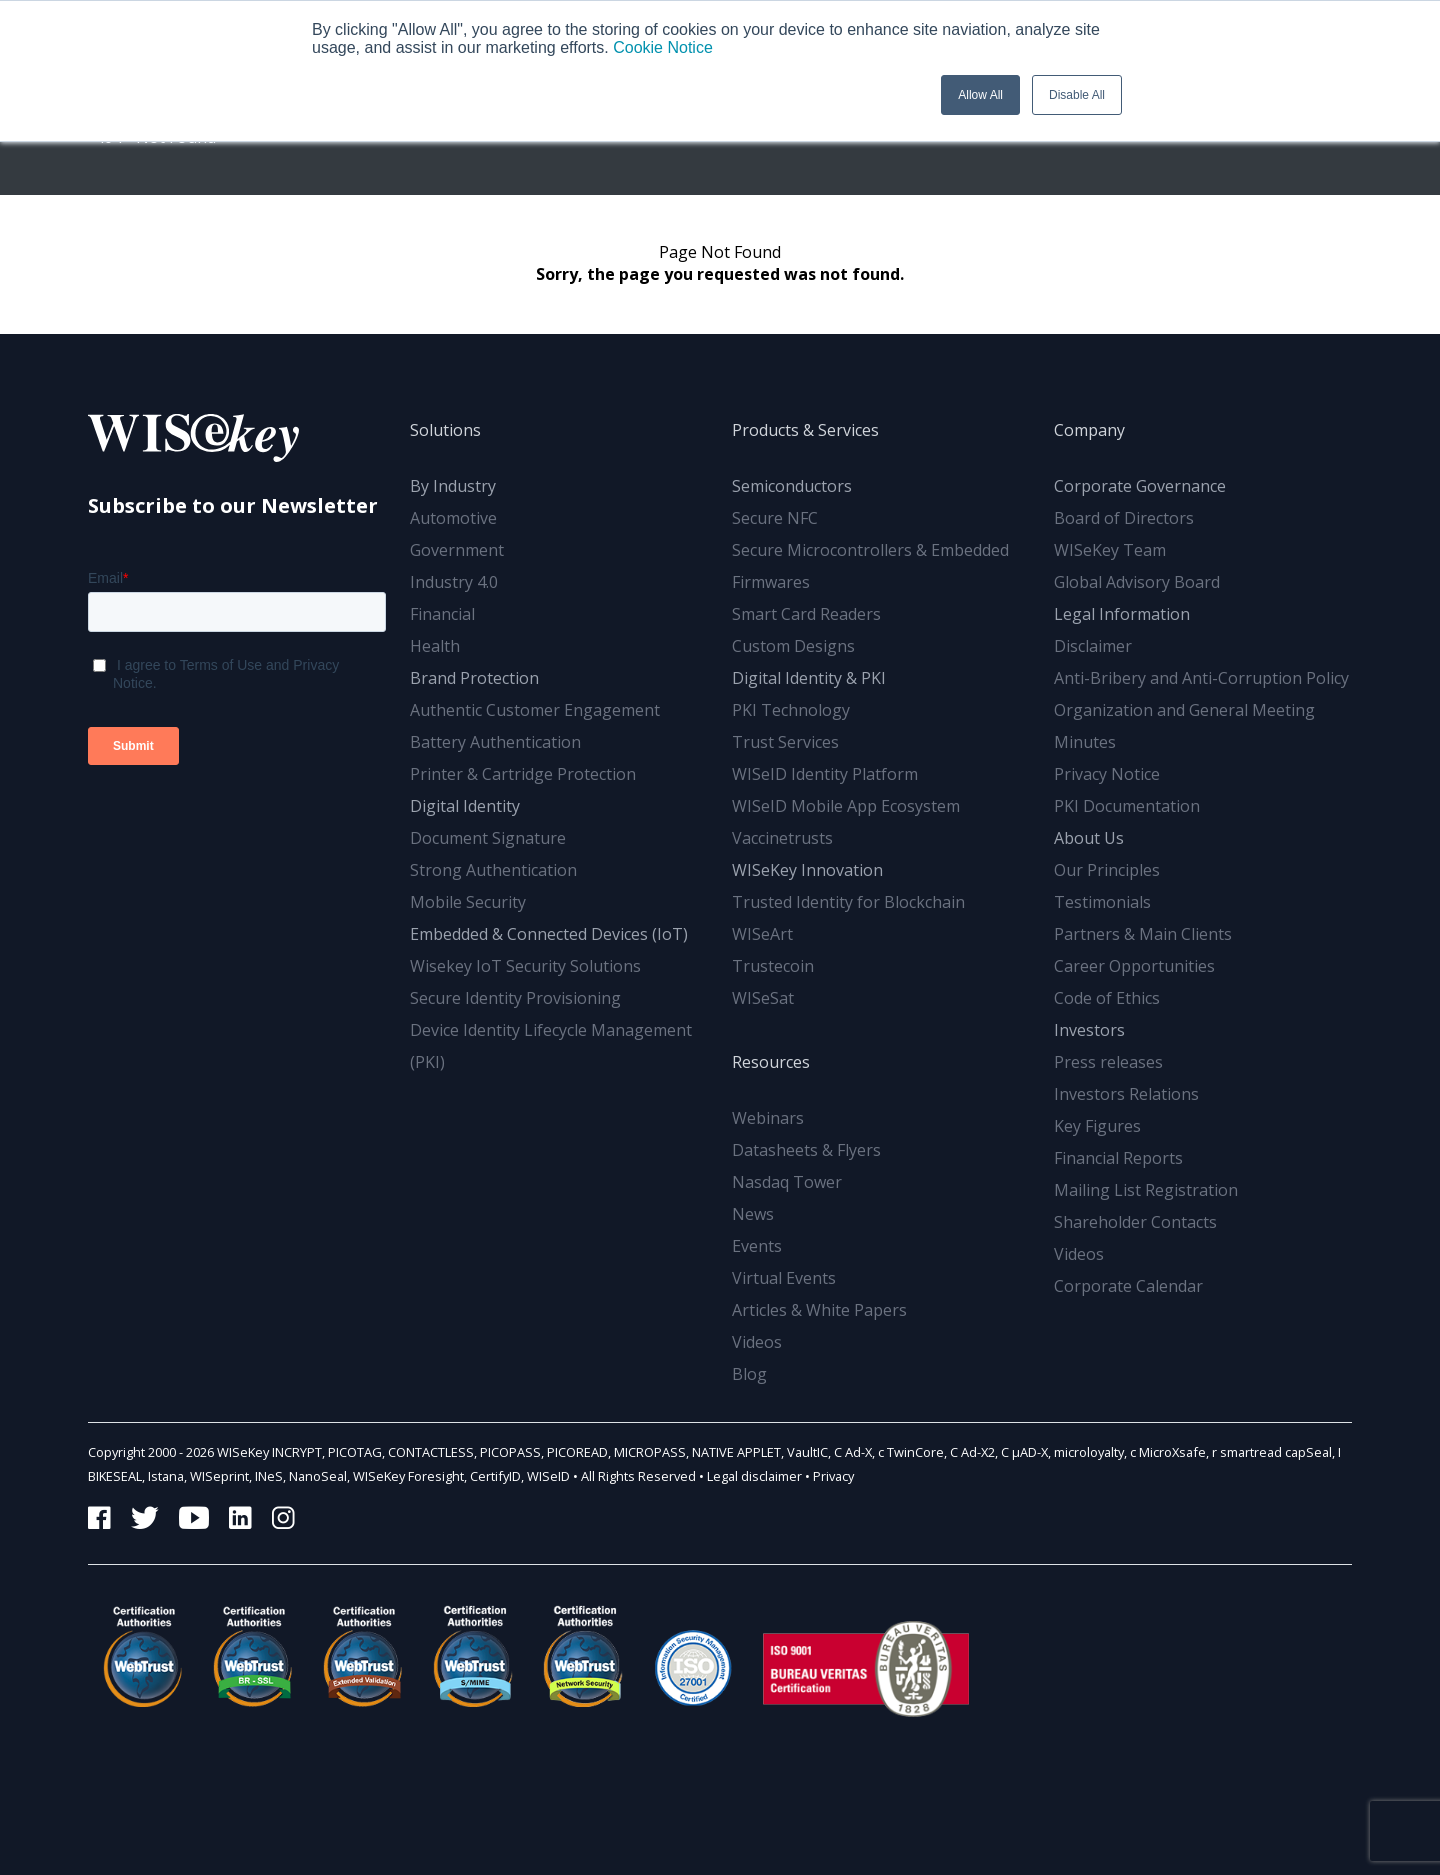  Describe the element at coordinates (757, 1246) in the screenshot. I see `Events` at that location.